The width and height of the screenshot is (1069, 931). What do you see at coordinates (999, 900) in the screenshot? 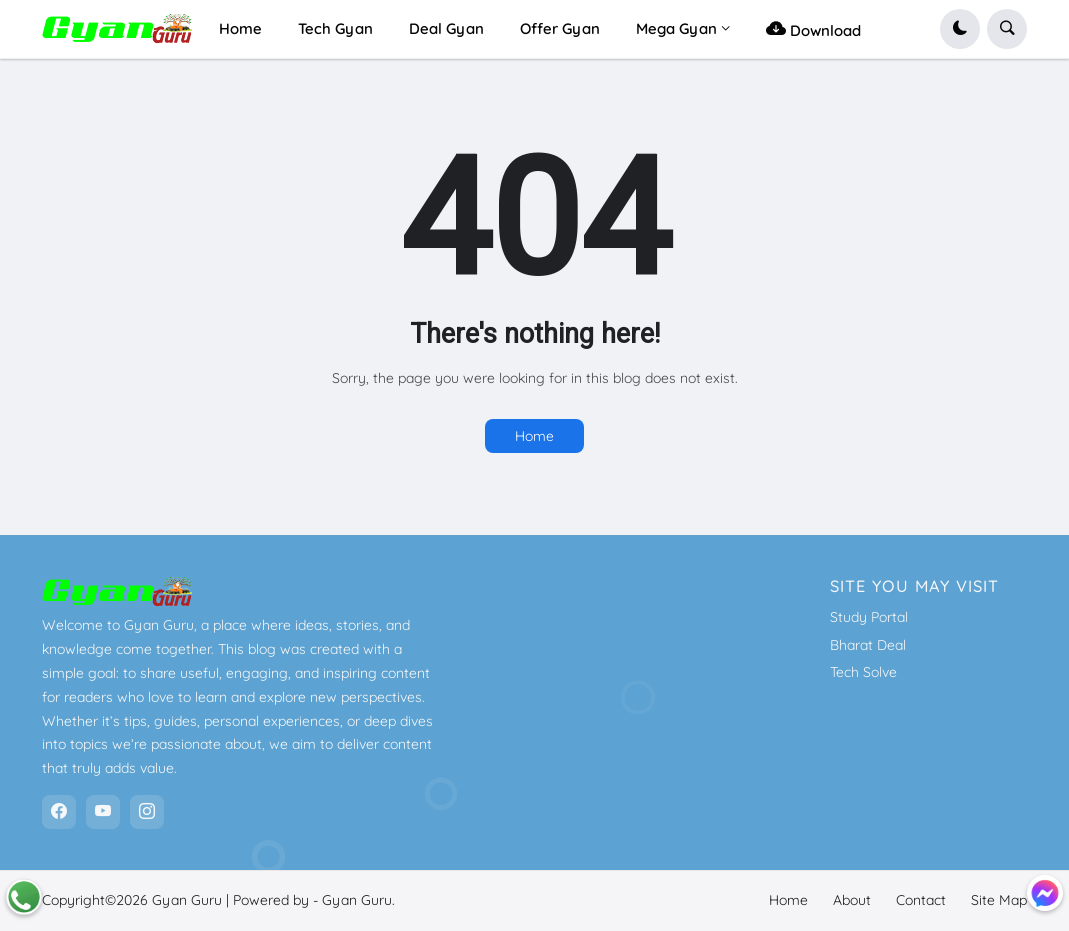
I see `Site Map` at bounding box center [999, 900].